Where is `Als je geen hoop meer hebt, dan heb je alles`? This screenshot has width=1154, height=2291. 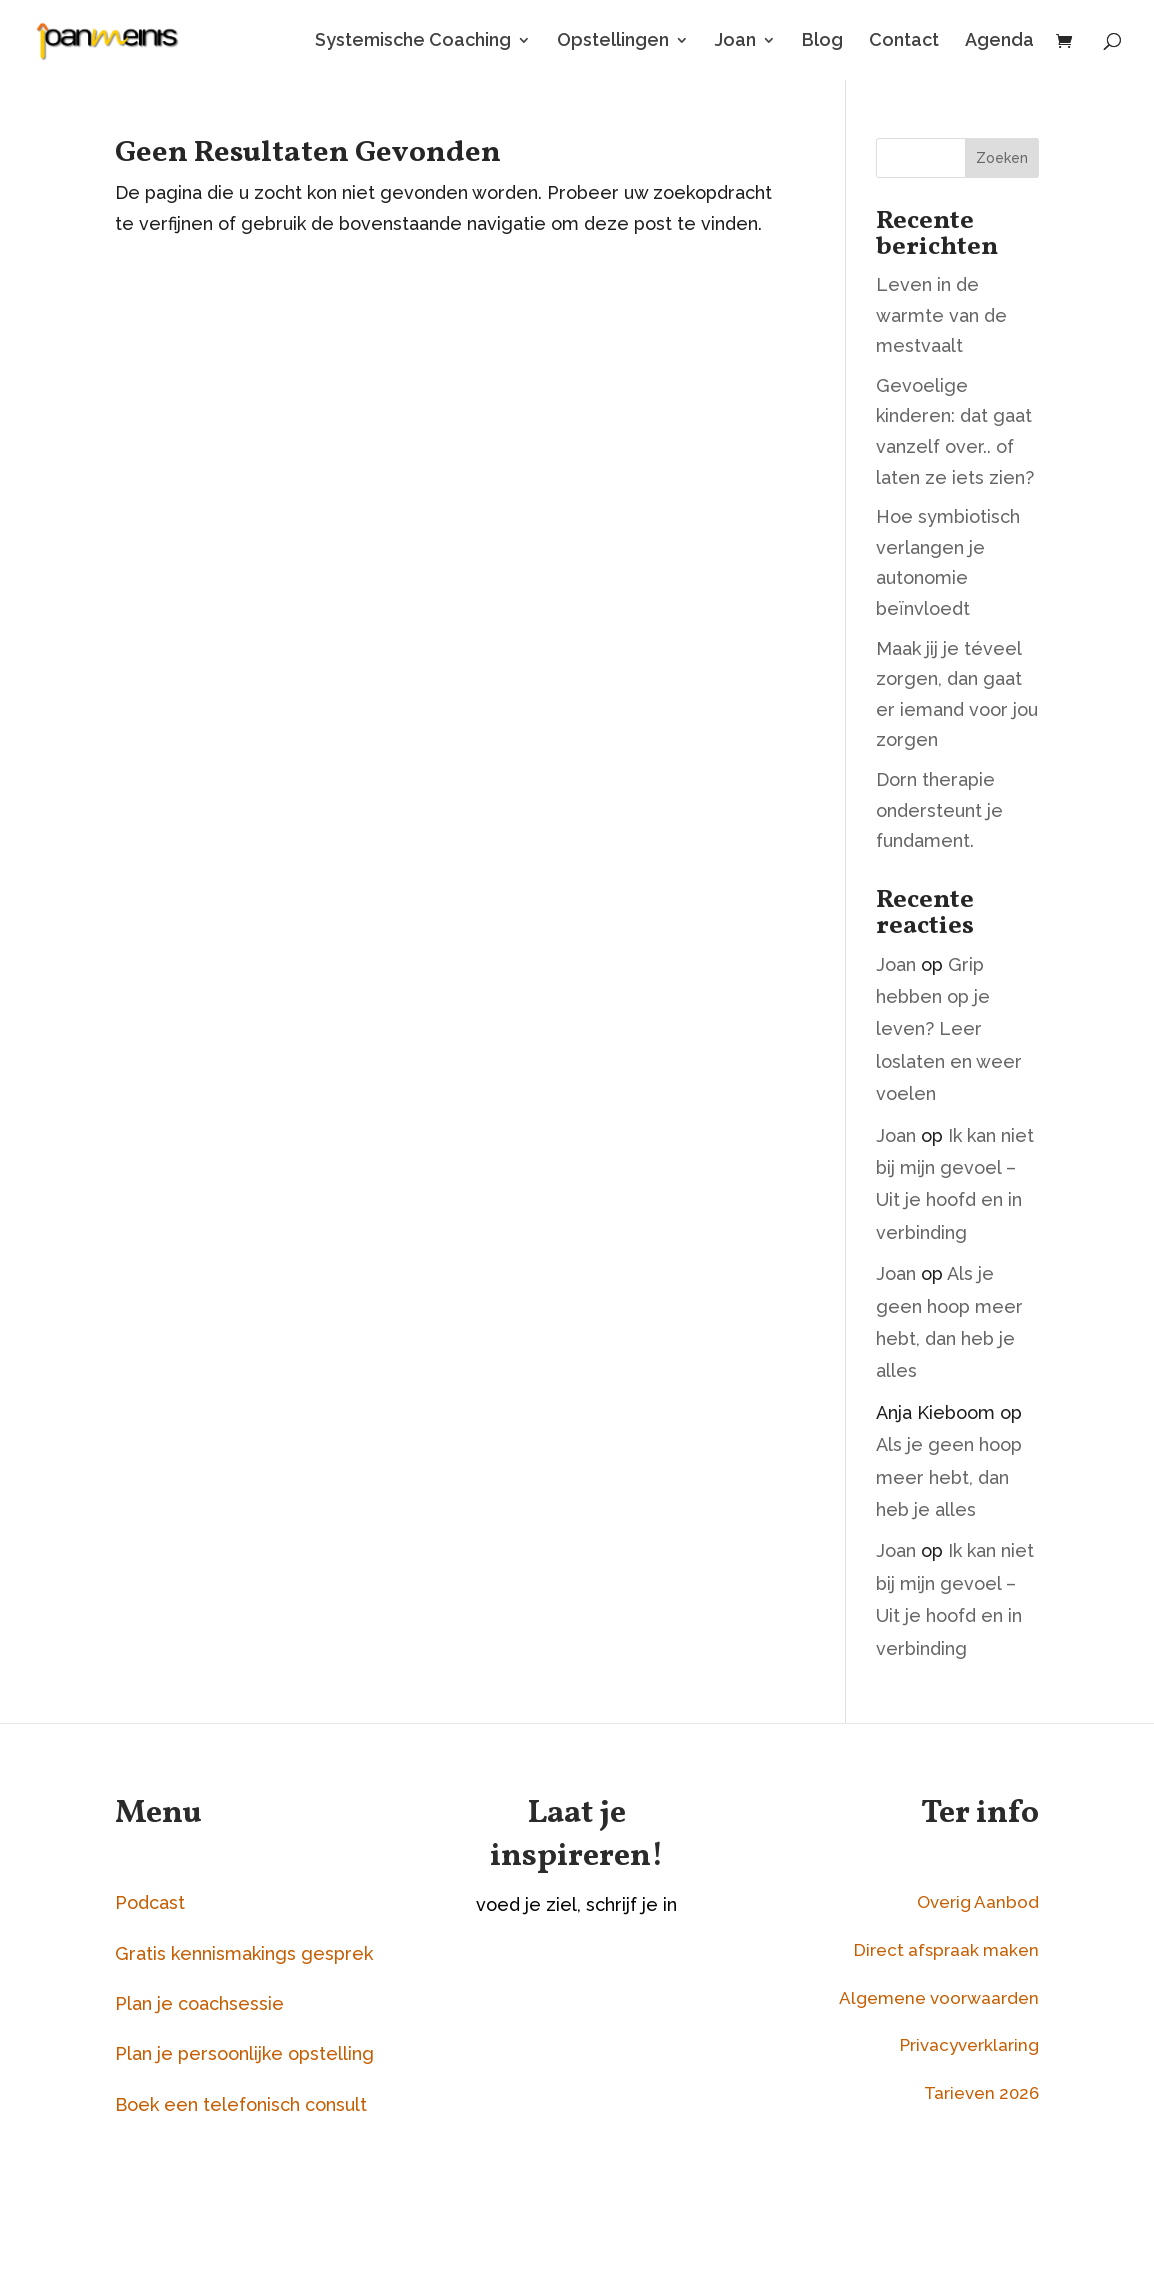
Als je geen hoop meer hebt, dan heb je alles is located at coordinates (949, 1477).